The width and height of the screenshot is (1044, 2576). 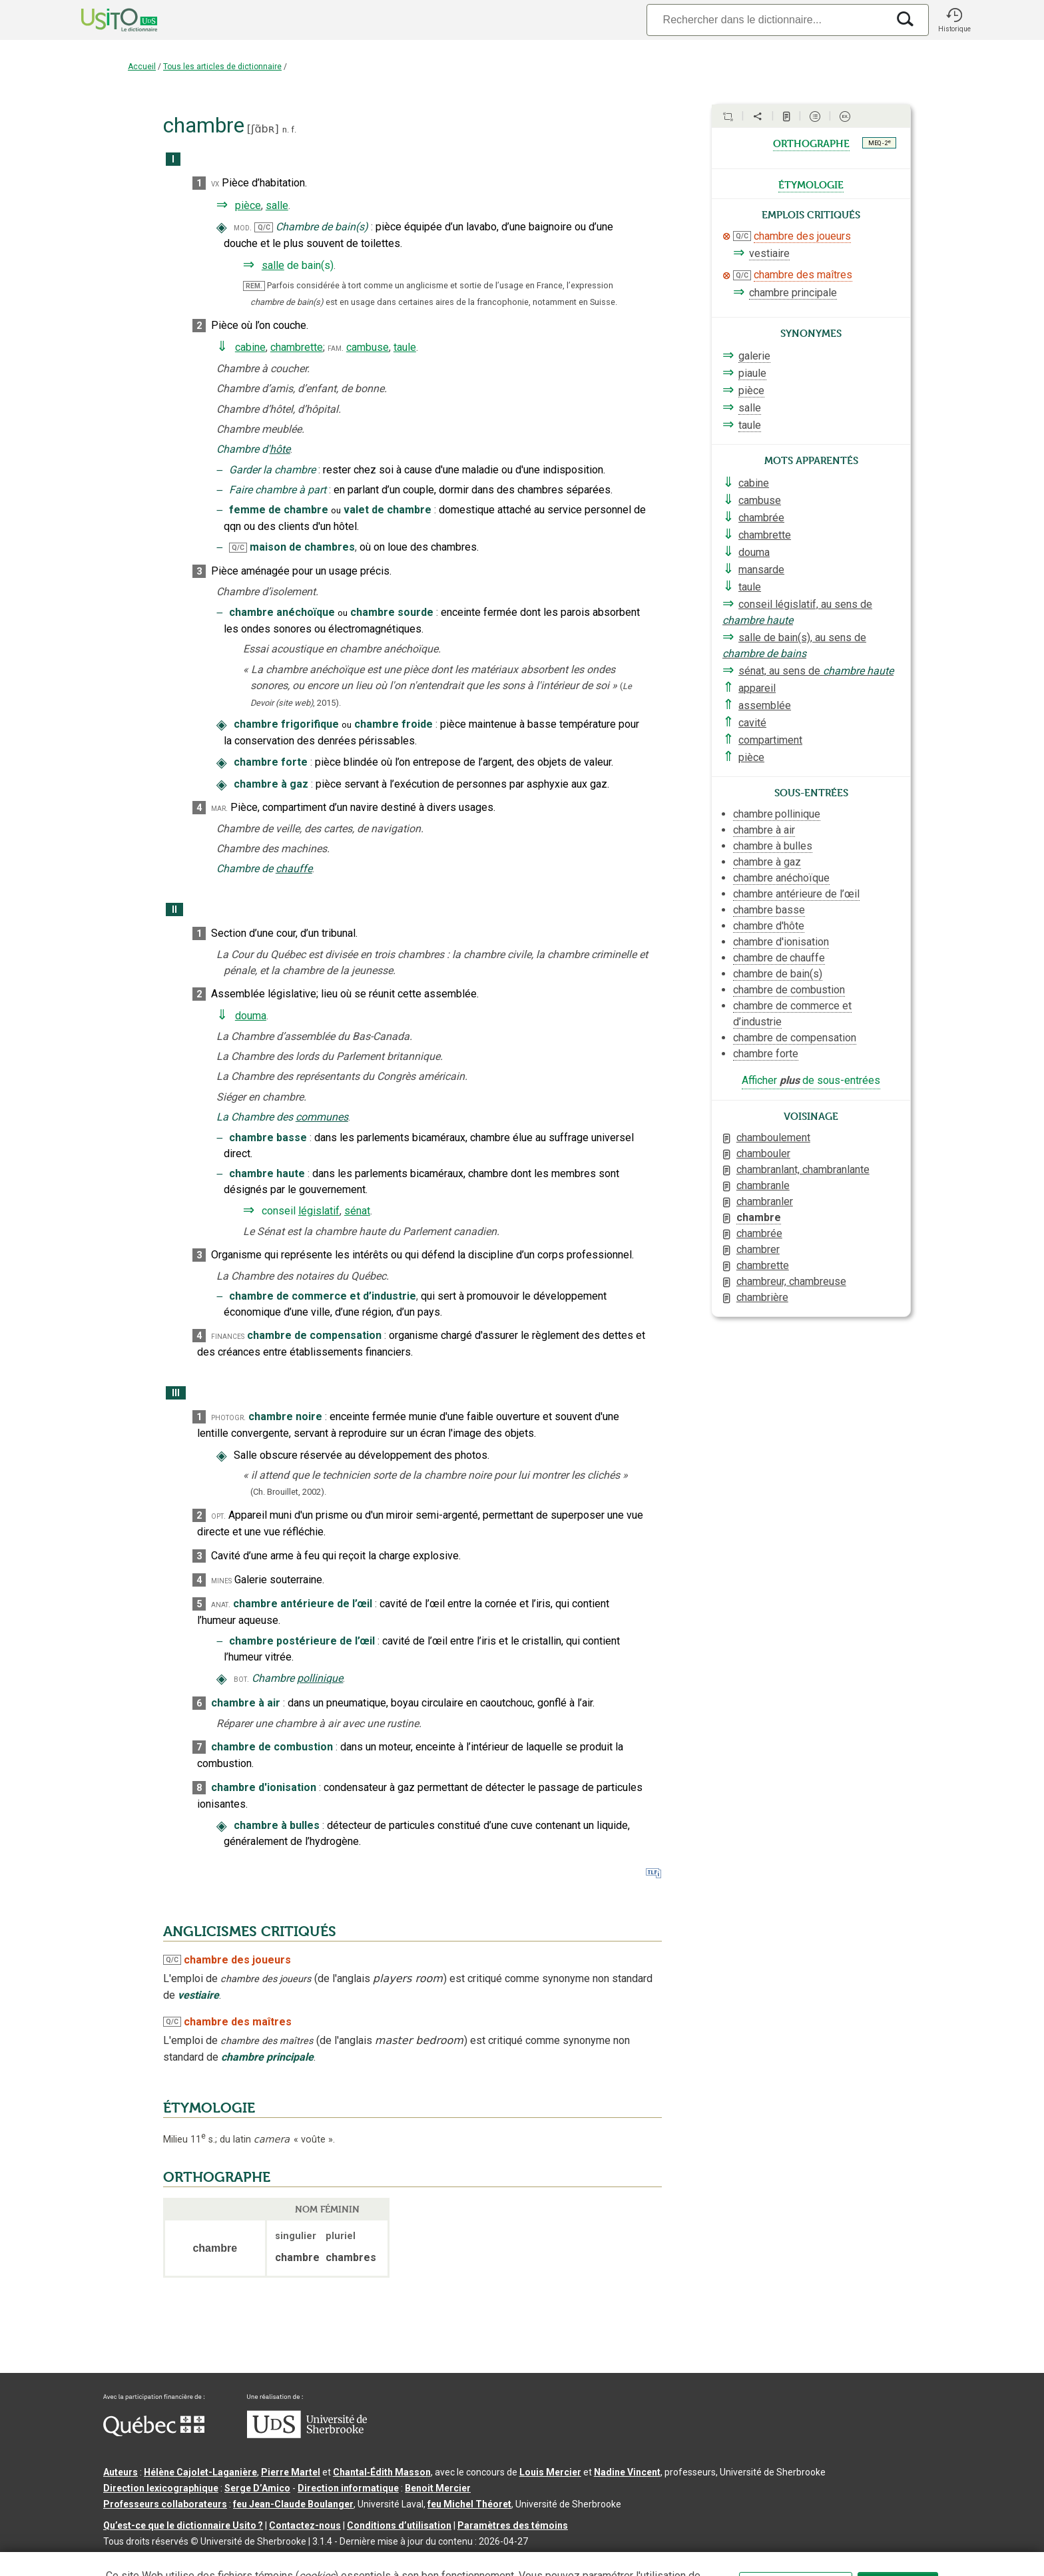 I want to click on photogr., so click(x=228, y=1417).